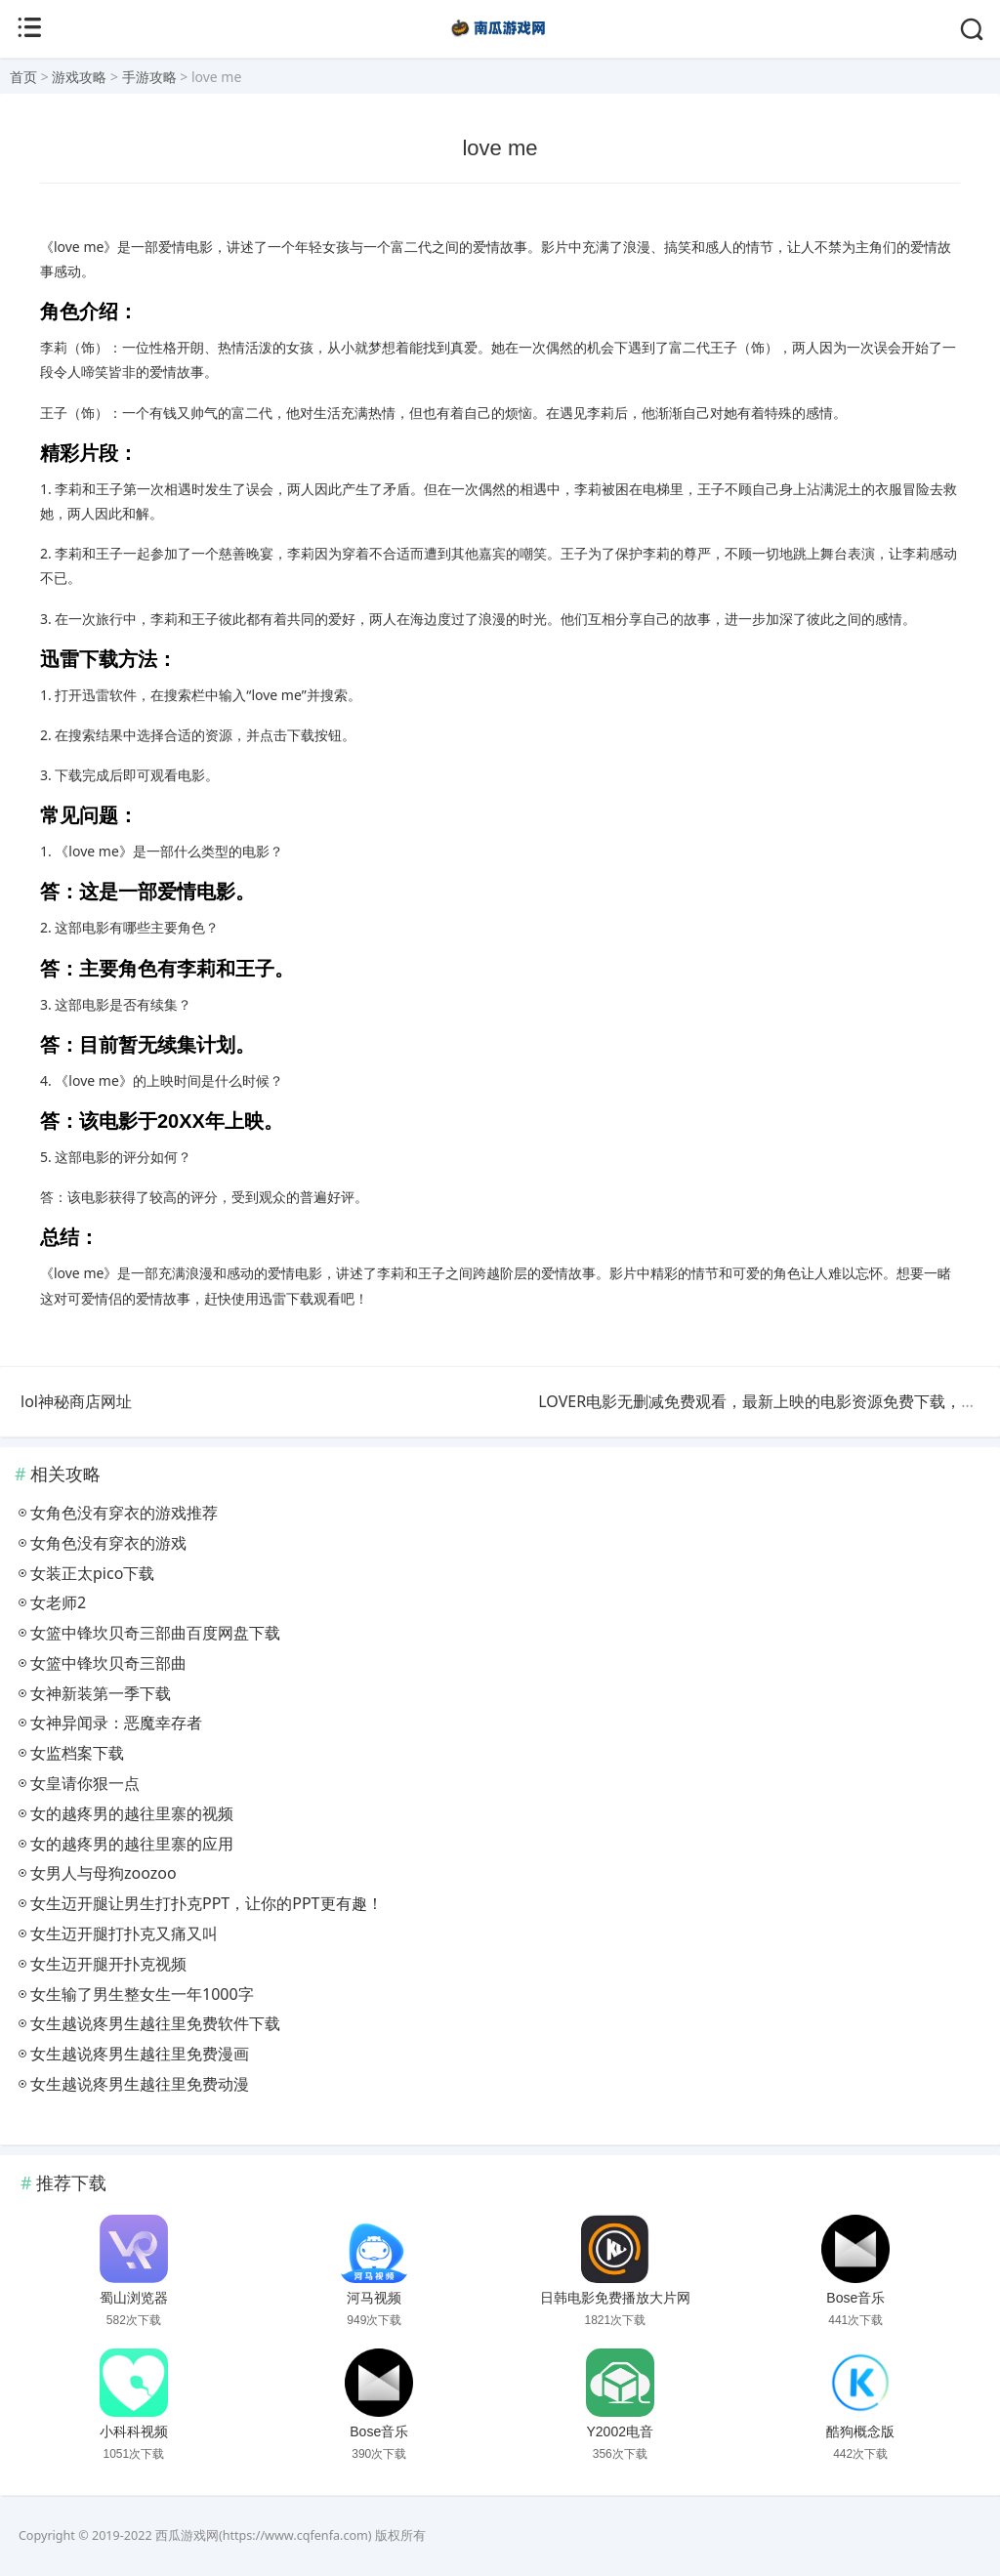  Describe the element at coordinates (79, 76) in the screenshot. I see `游戏攻略` at that location.